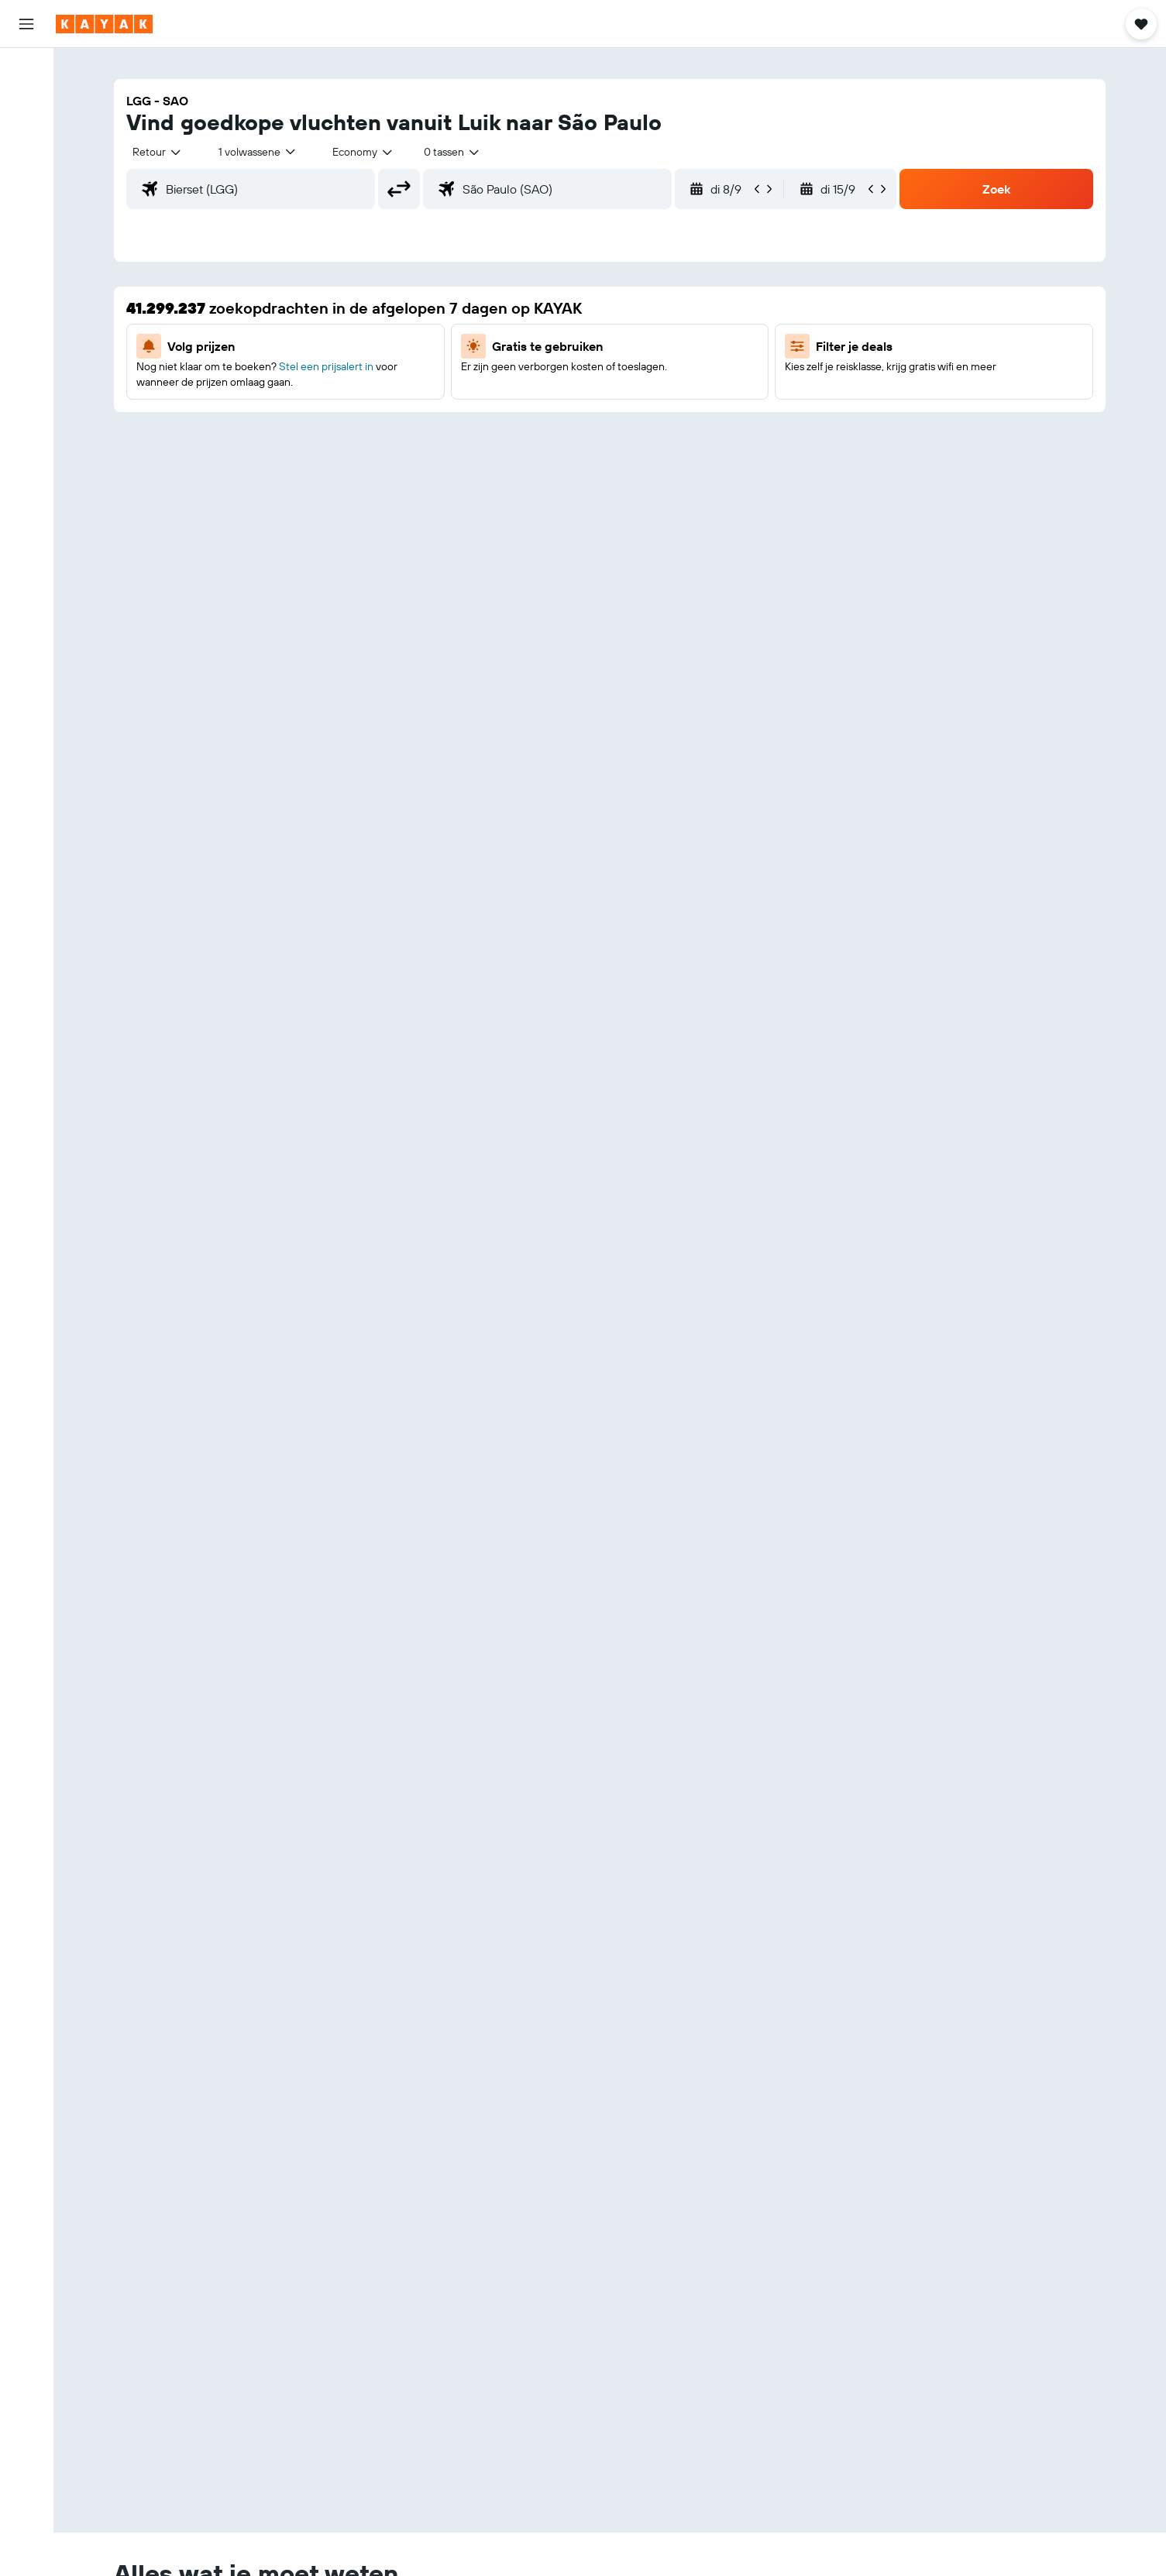  I want to click on [Zoek verblijven], so click(26, 103).